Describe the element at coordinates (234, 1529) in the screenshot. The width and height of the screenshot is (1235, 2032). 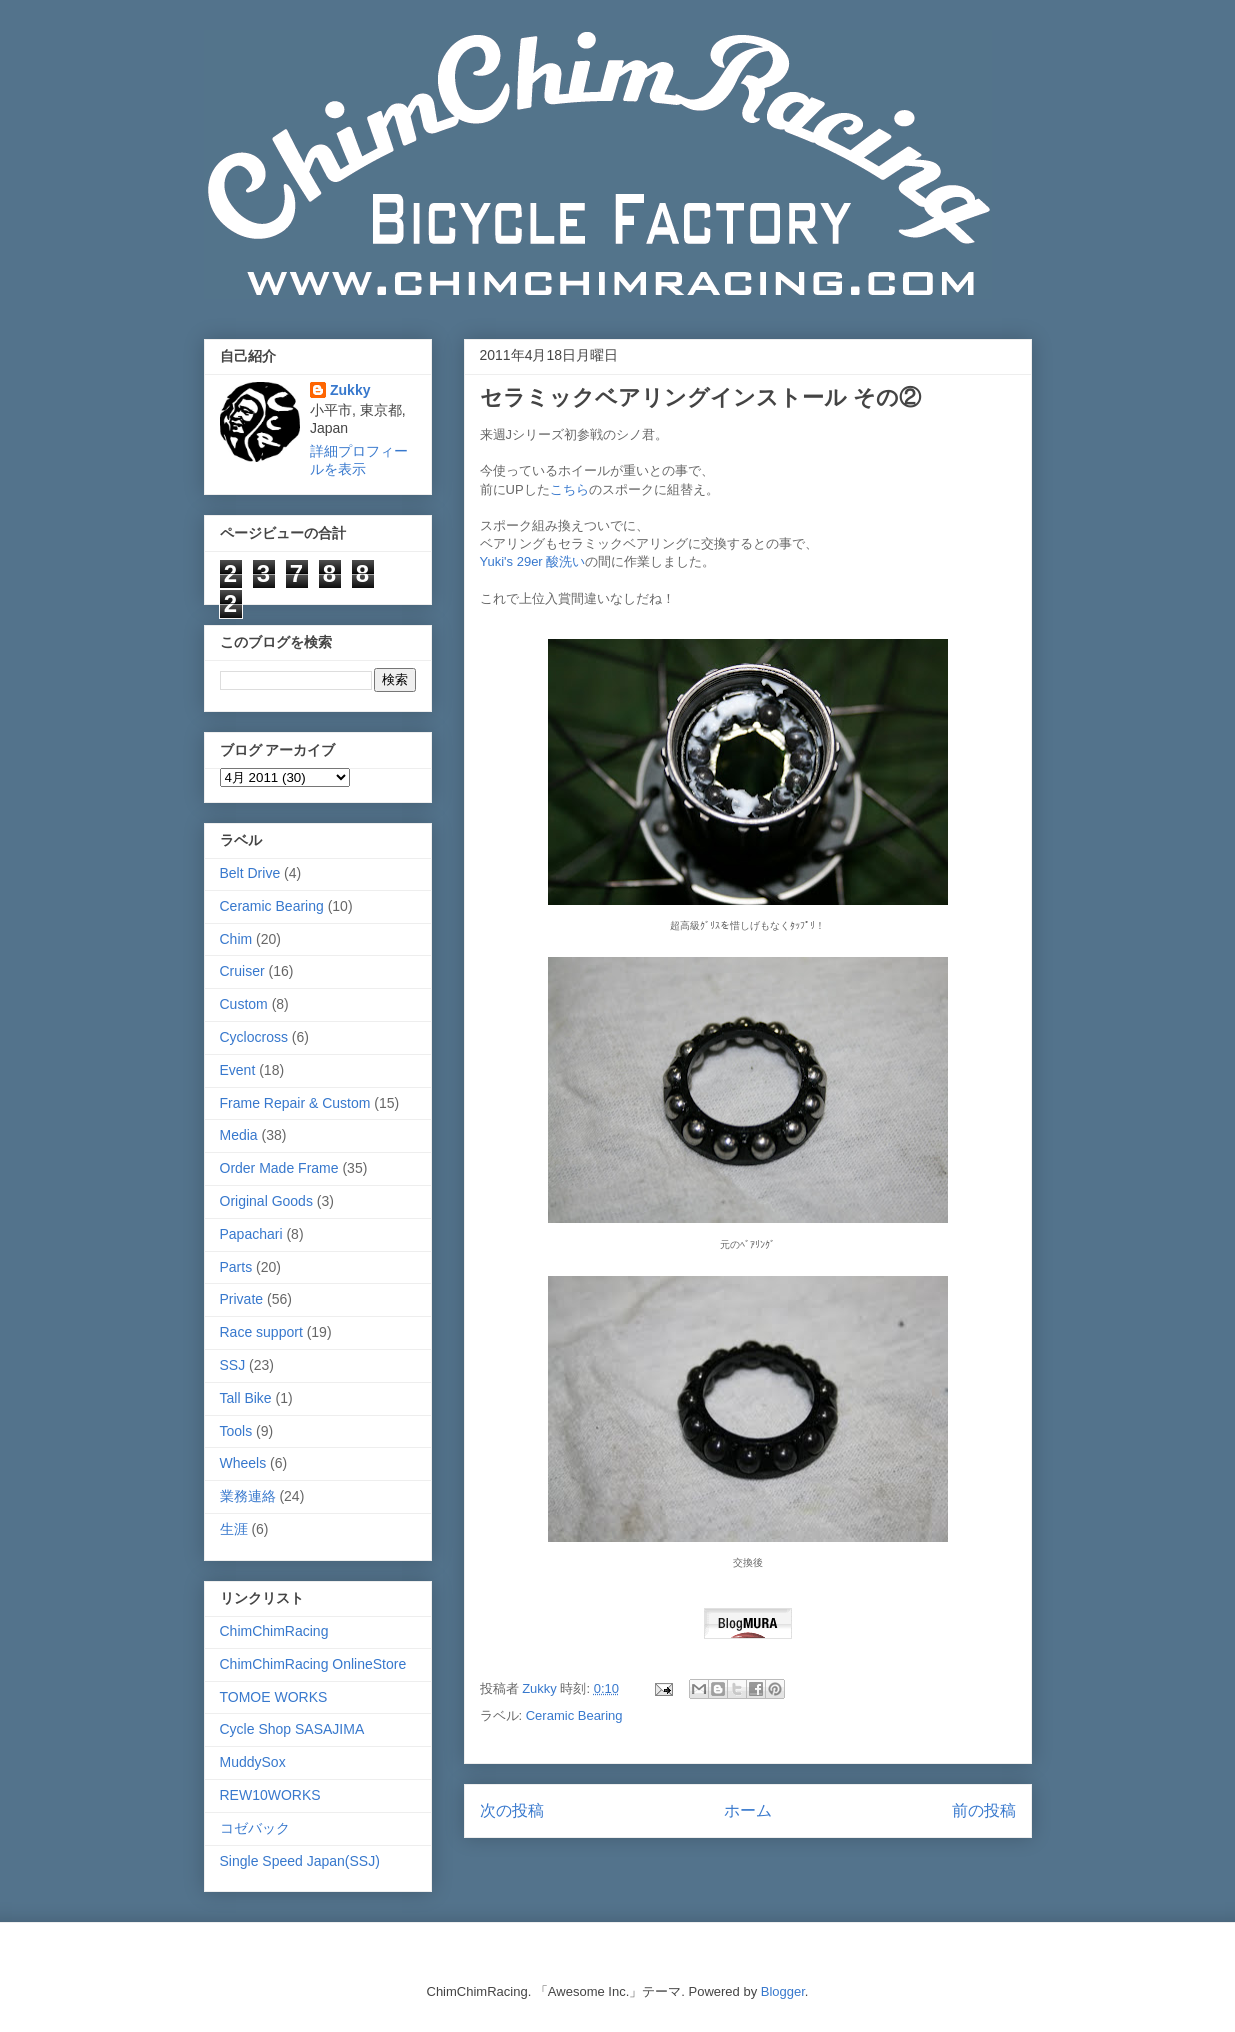
I see `生涯` at that location.